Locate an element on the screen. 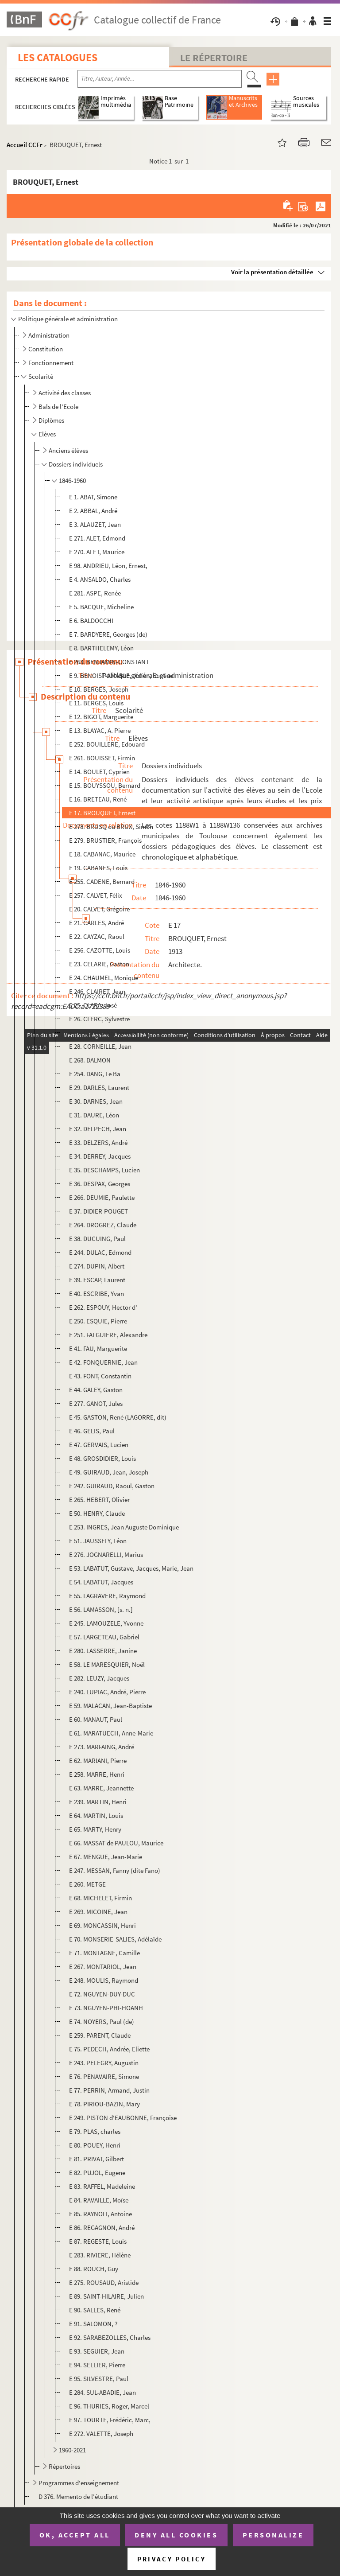 The width and height of the screenshot is (340, 2576). Diplômes is located at coordinates (51, 420).